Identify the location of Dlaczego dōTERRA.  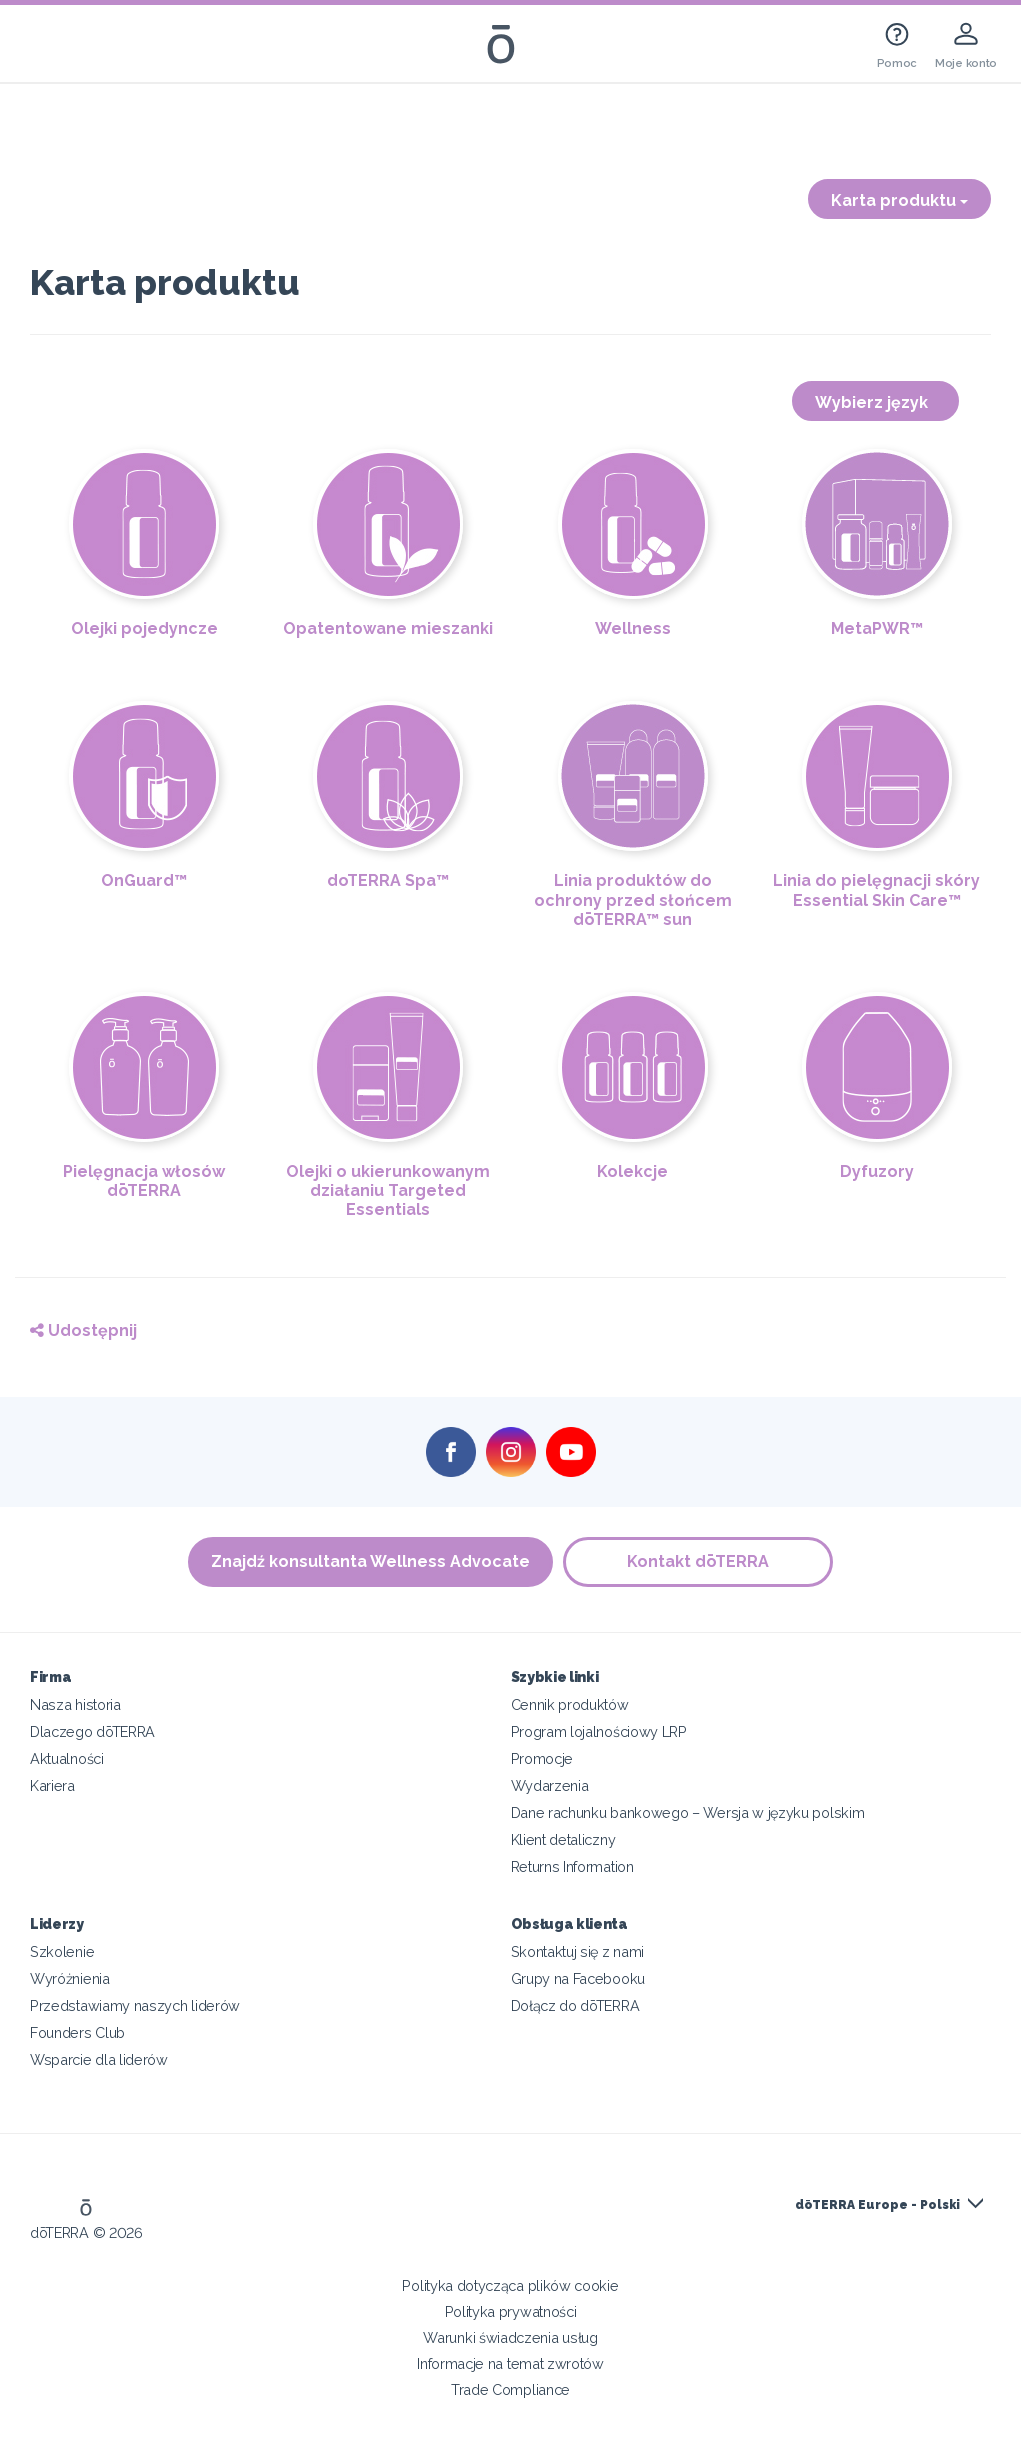
(92, 1731).